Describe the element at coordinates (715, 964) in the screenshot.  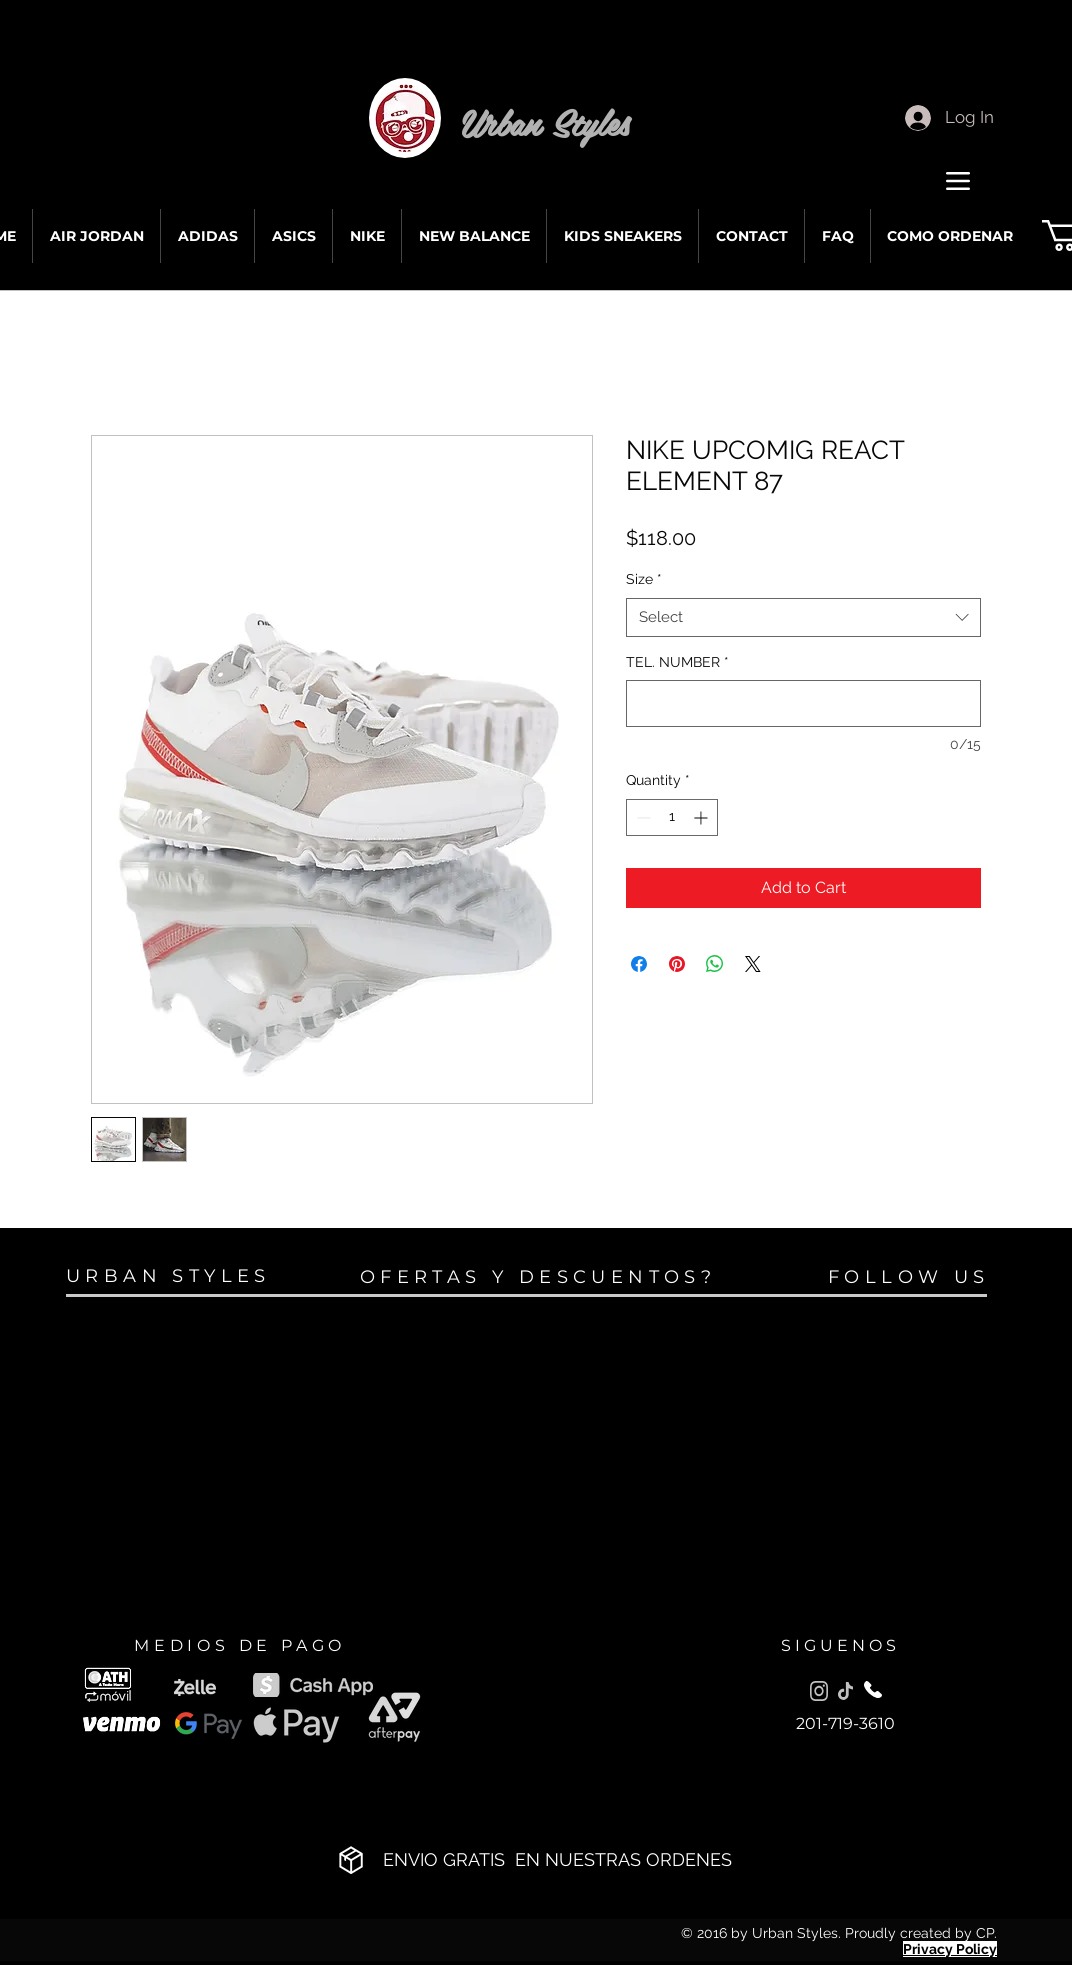
I see `[Share on WhatsApp]` at that location.